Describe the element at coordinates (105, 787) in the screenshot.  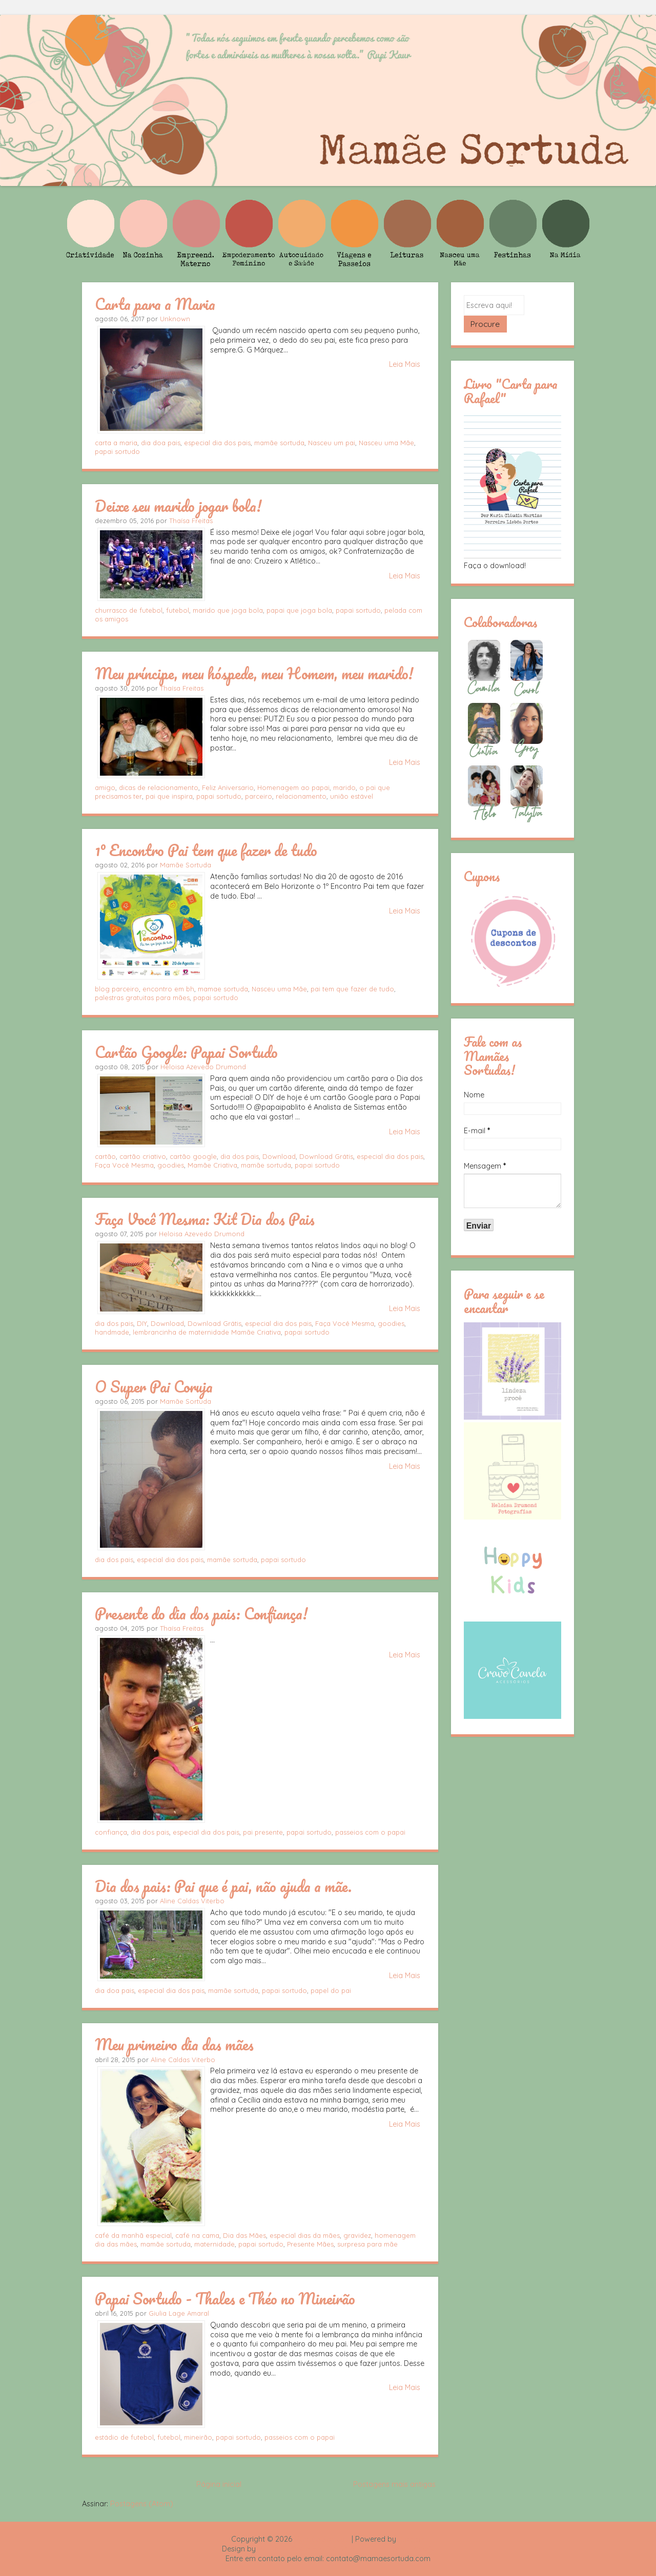
I see `amigo` at that location.